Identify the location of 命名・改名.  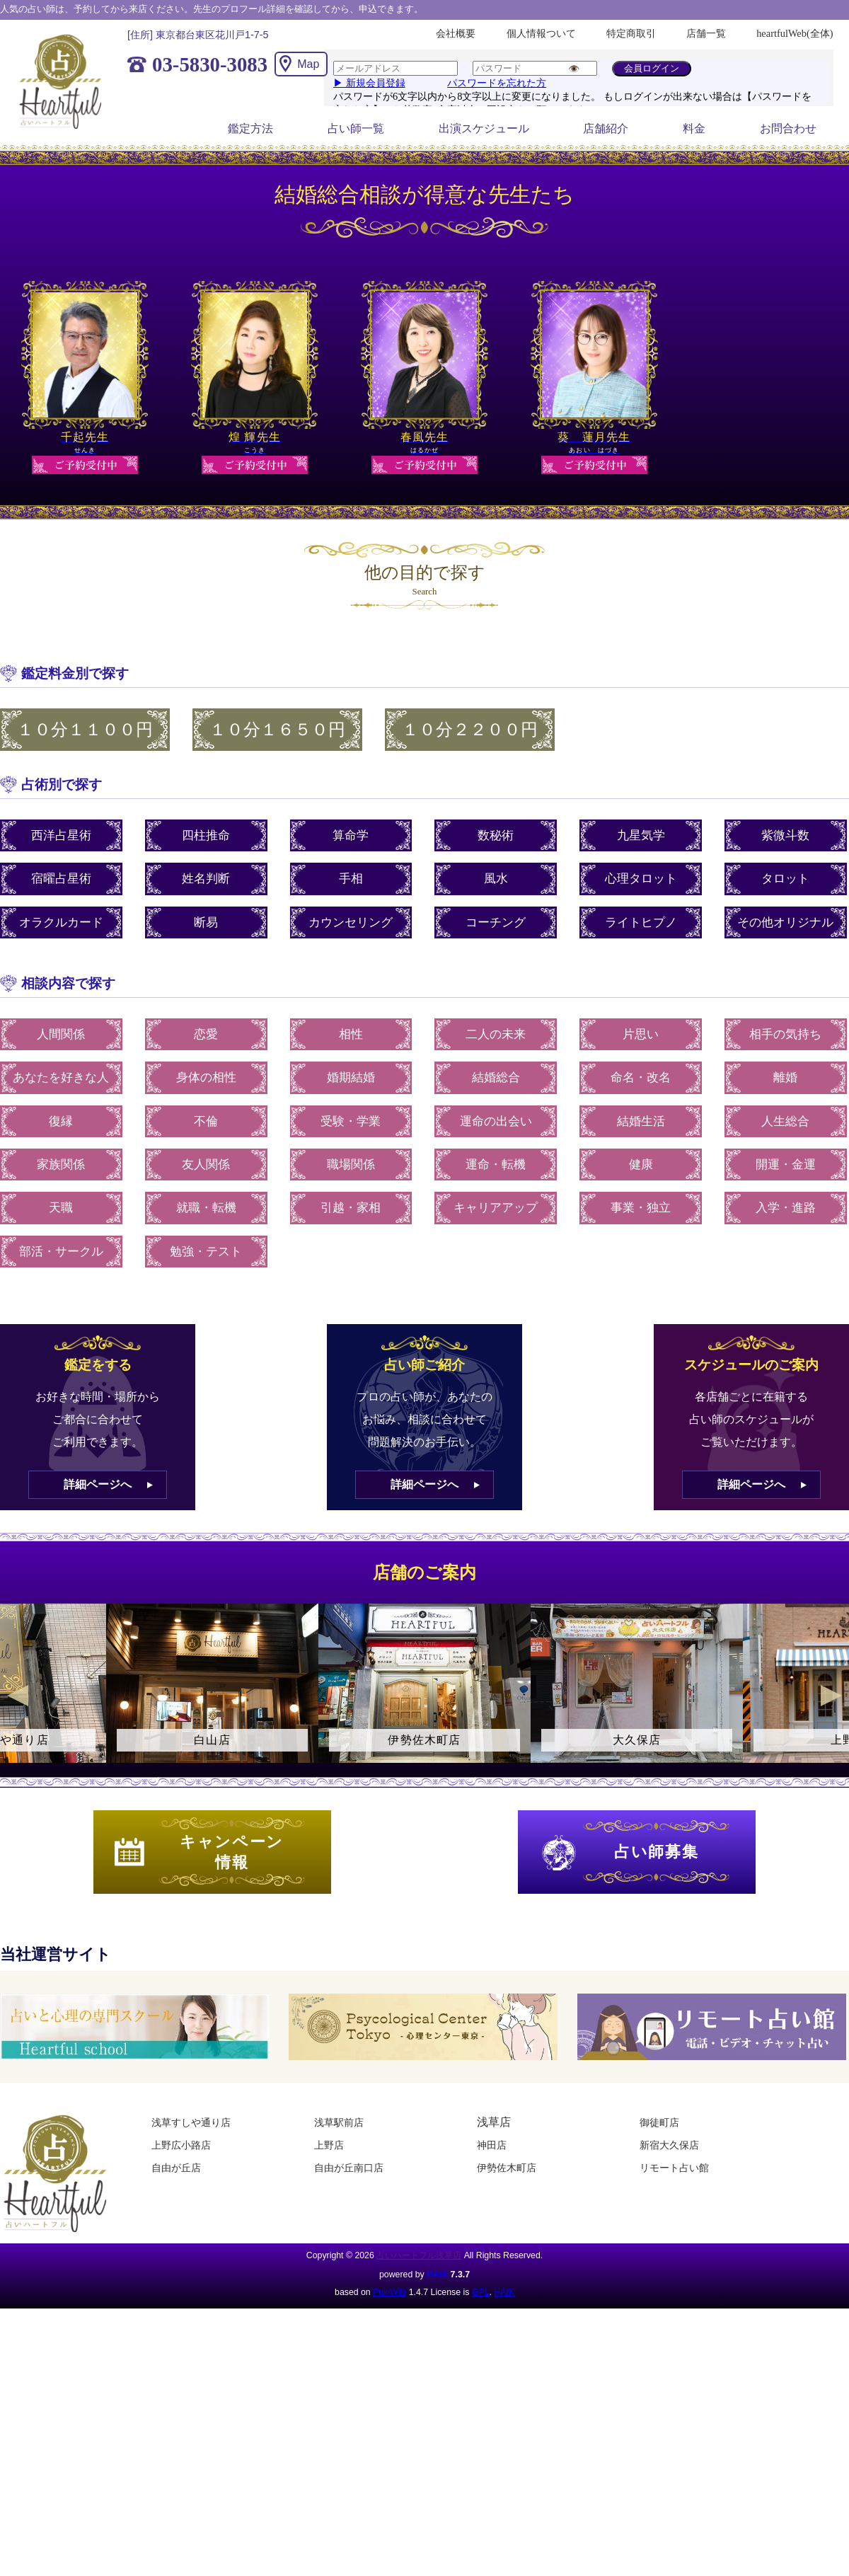
(641, 1077).